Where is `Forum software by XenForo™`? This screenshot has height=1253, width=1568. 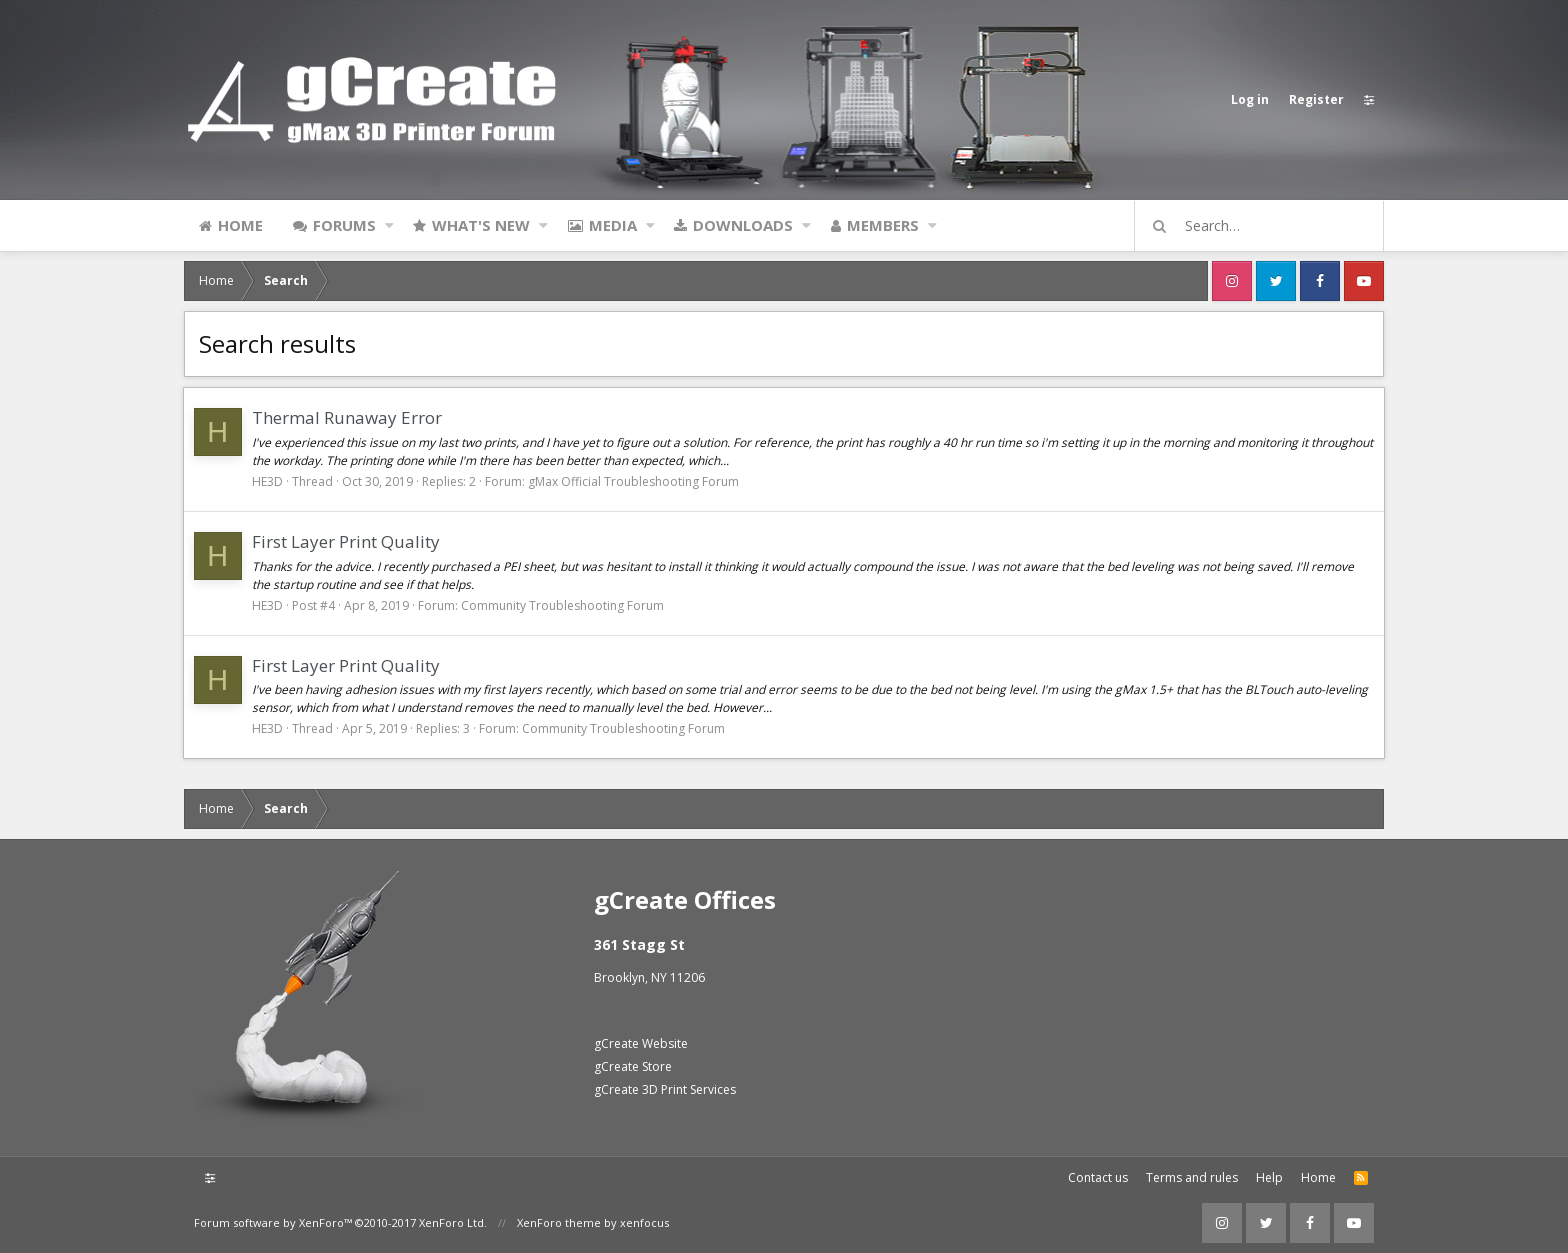
Forum software by XenForo™ is located at coordinates (340, 1222).